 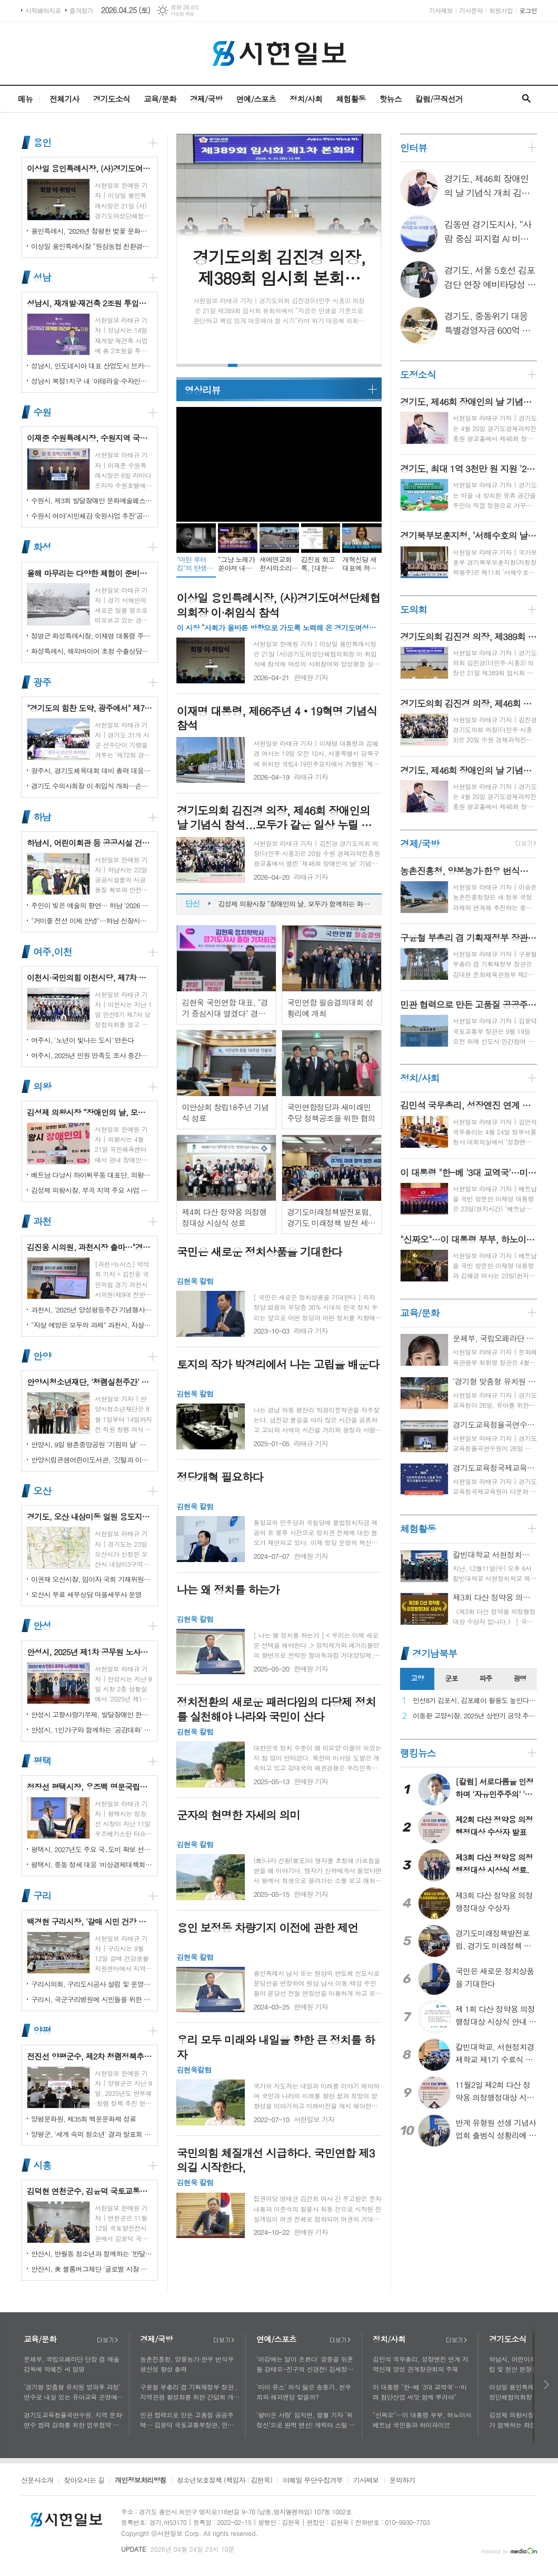 I want to click on 민선8기 김포시, 김포페이 활용도 높인다…시민복지플랫폼으로 도약, so click(x=475, y=1700).